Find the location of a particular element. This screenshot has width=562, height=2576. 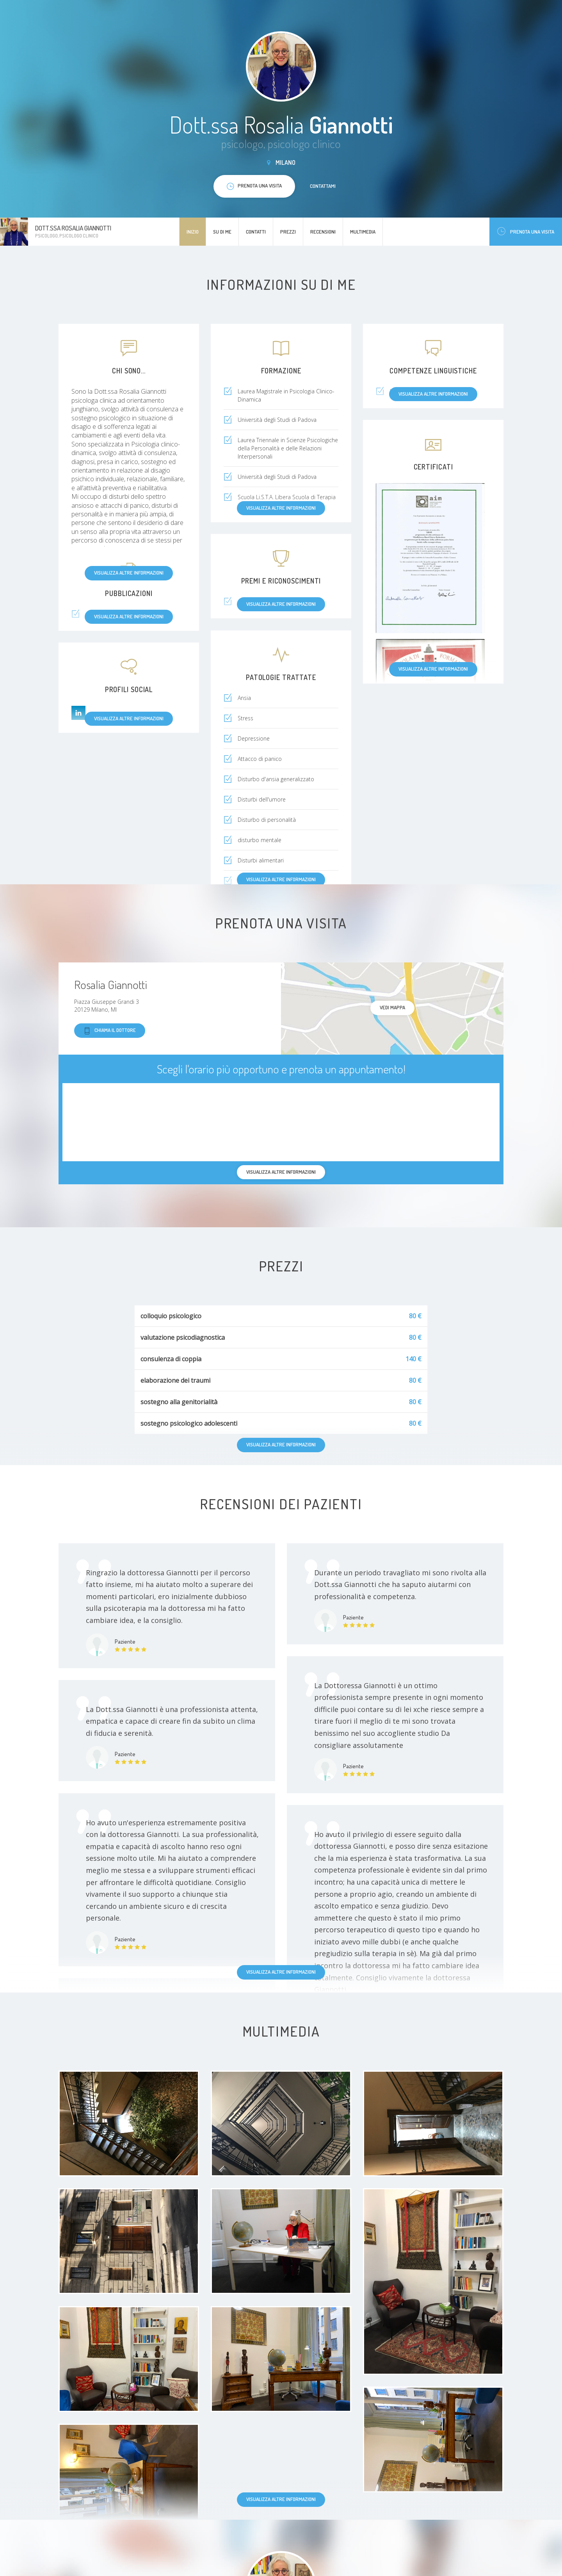

Vedi mappa is located at coordinates (392, 1007).